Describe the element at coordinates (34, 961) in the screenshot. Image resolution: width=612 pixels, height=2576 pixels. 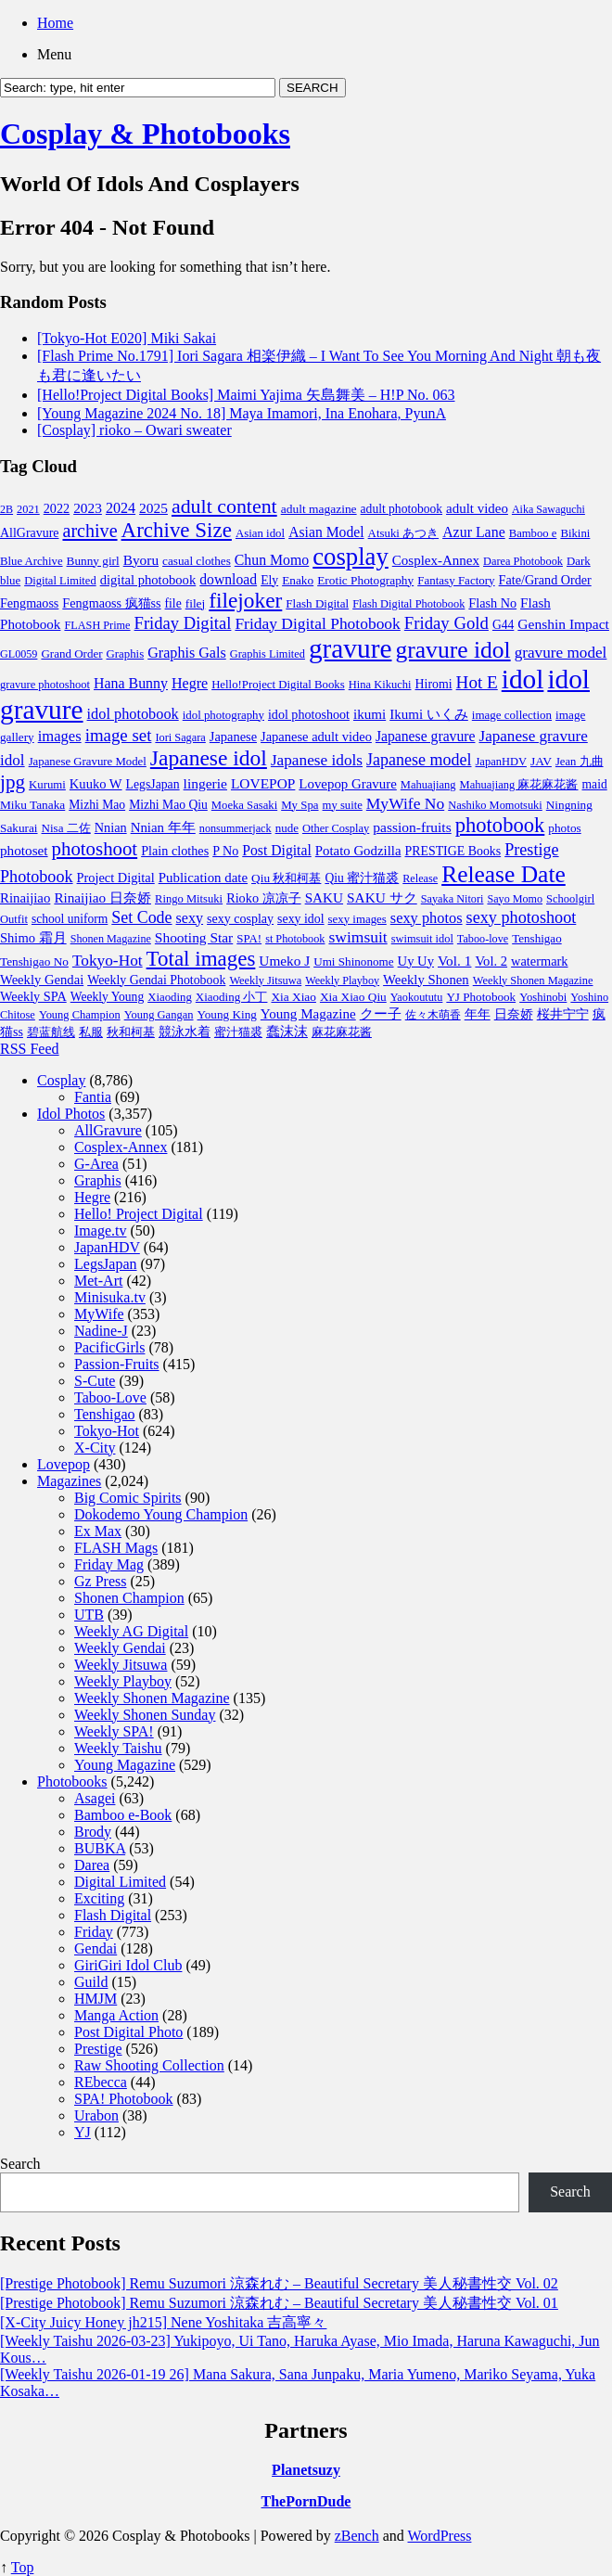
I see `Tenshigao No [Tenshigao No (83 items)]` at that location.